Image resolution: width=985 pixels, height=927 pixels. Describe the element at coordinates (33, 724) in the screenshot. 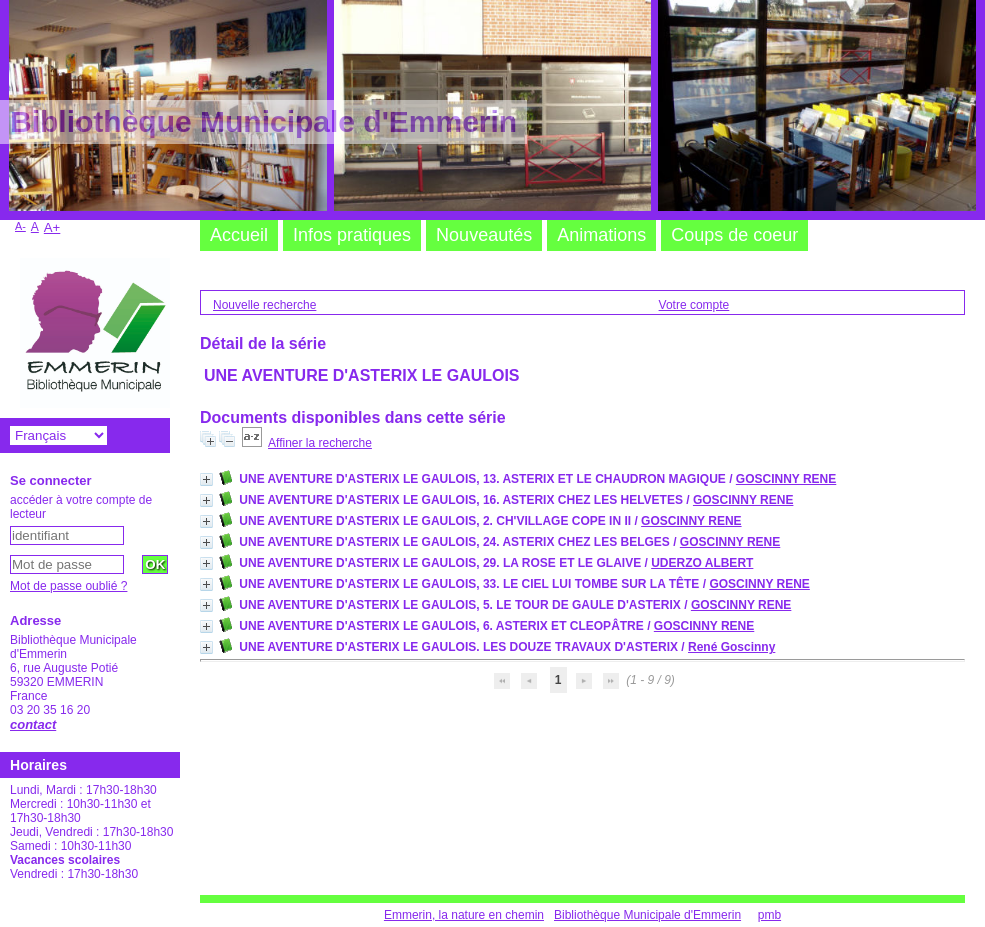

I see `contact` at that location.